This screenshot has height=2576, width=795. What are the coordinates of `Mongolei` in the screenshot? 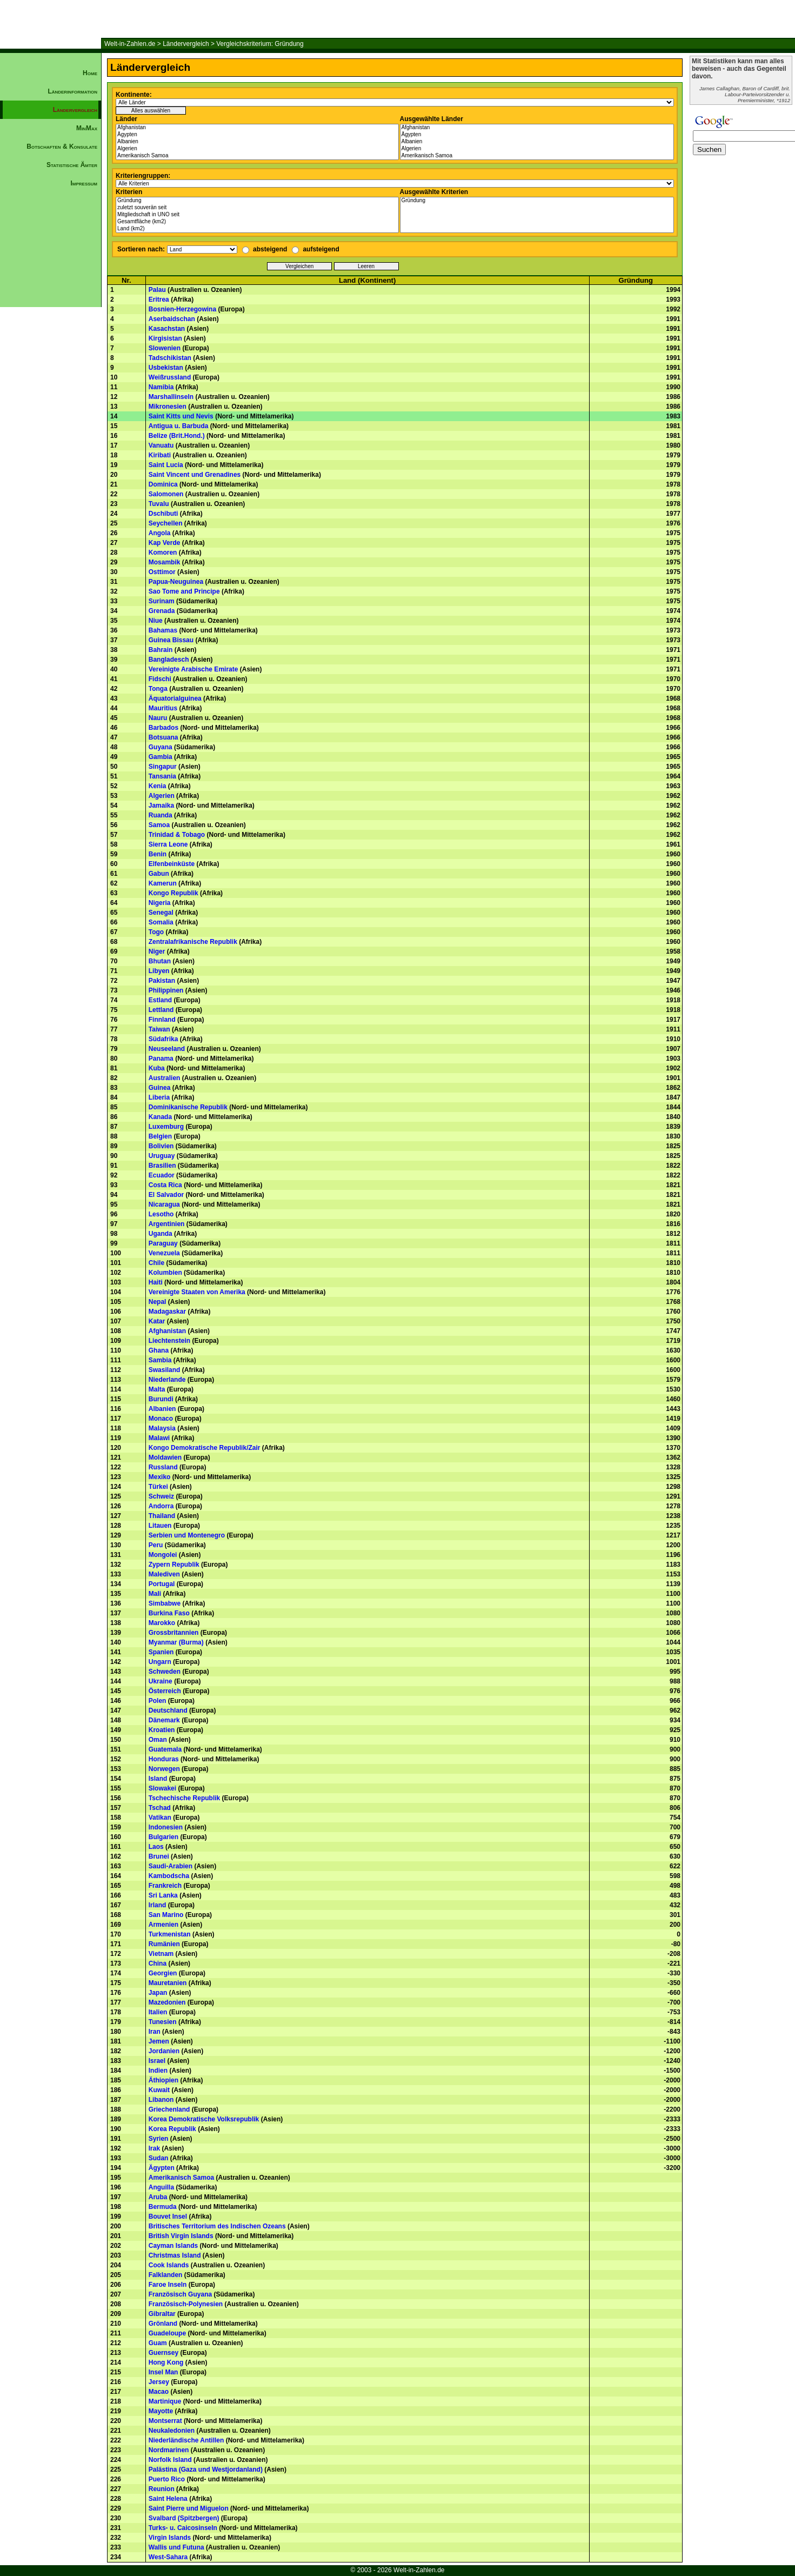 It's located at (163, 1555).